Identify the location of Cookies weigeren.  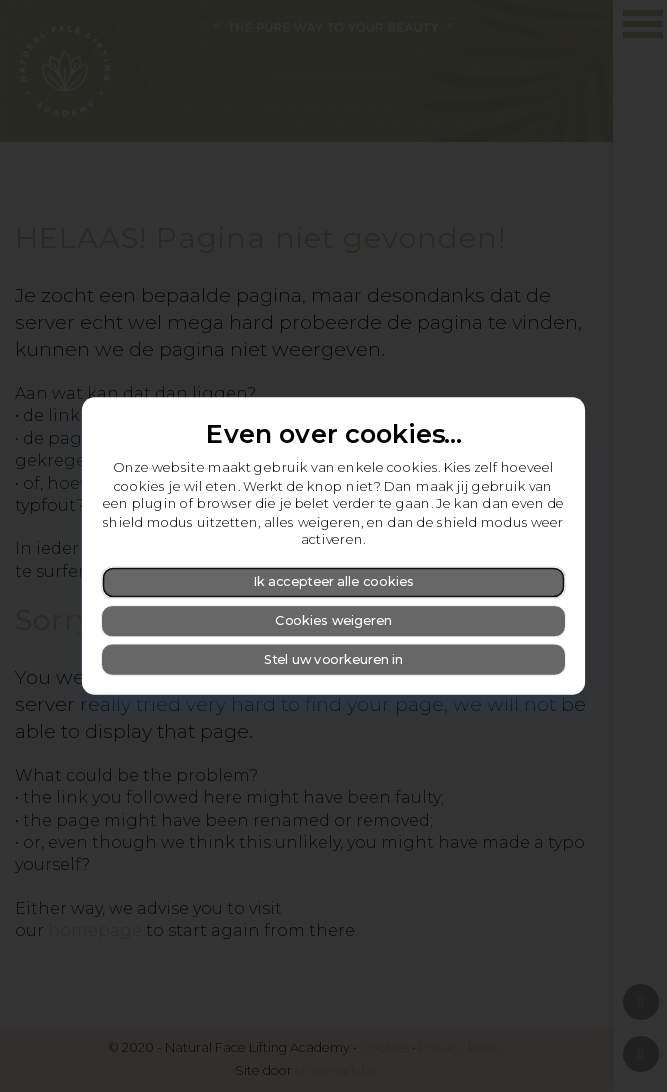
(333, 620).